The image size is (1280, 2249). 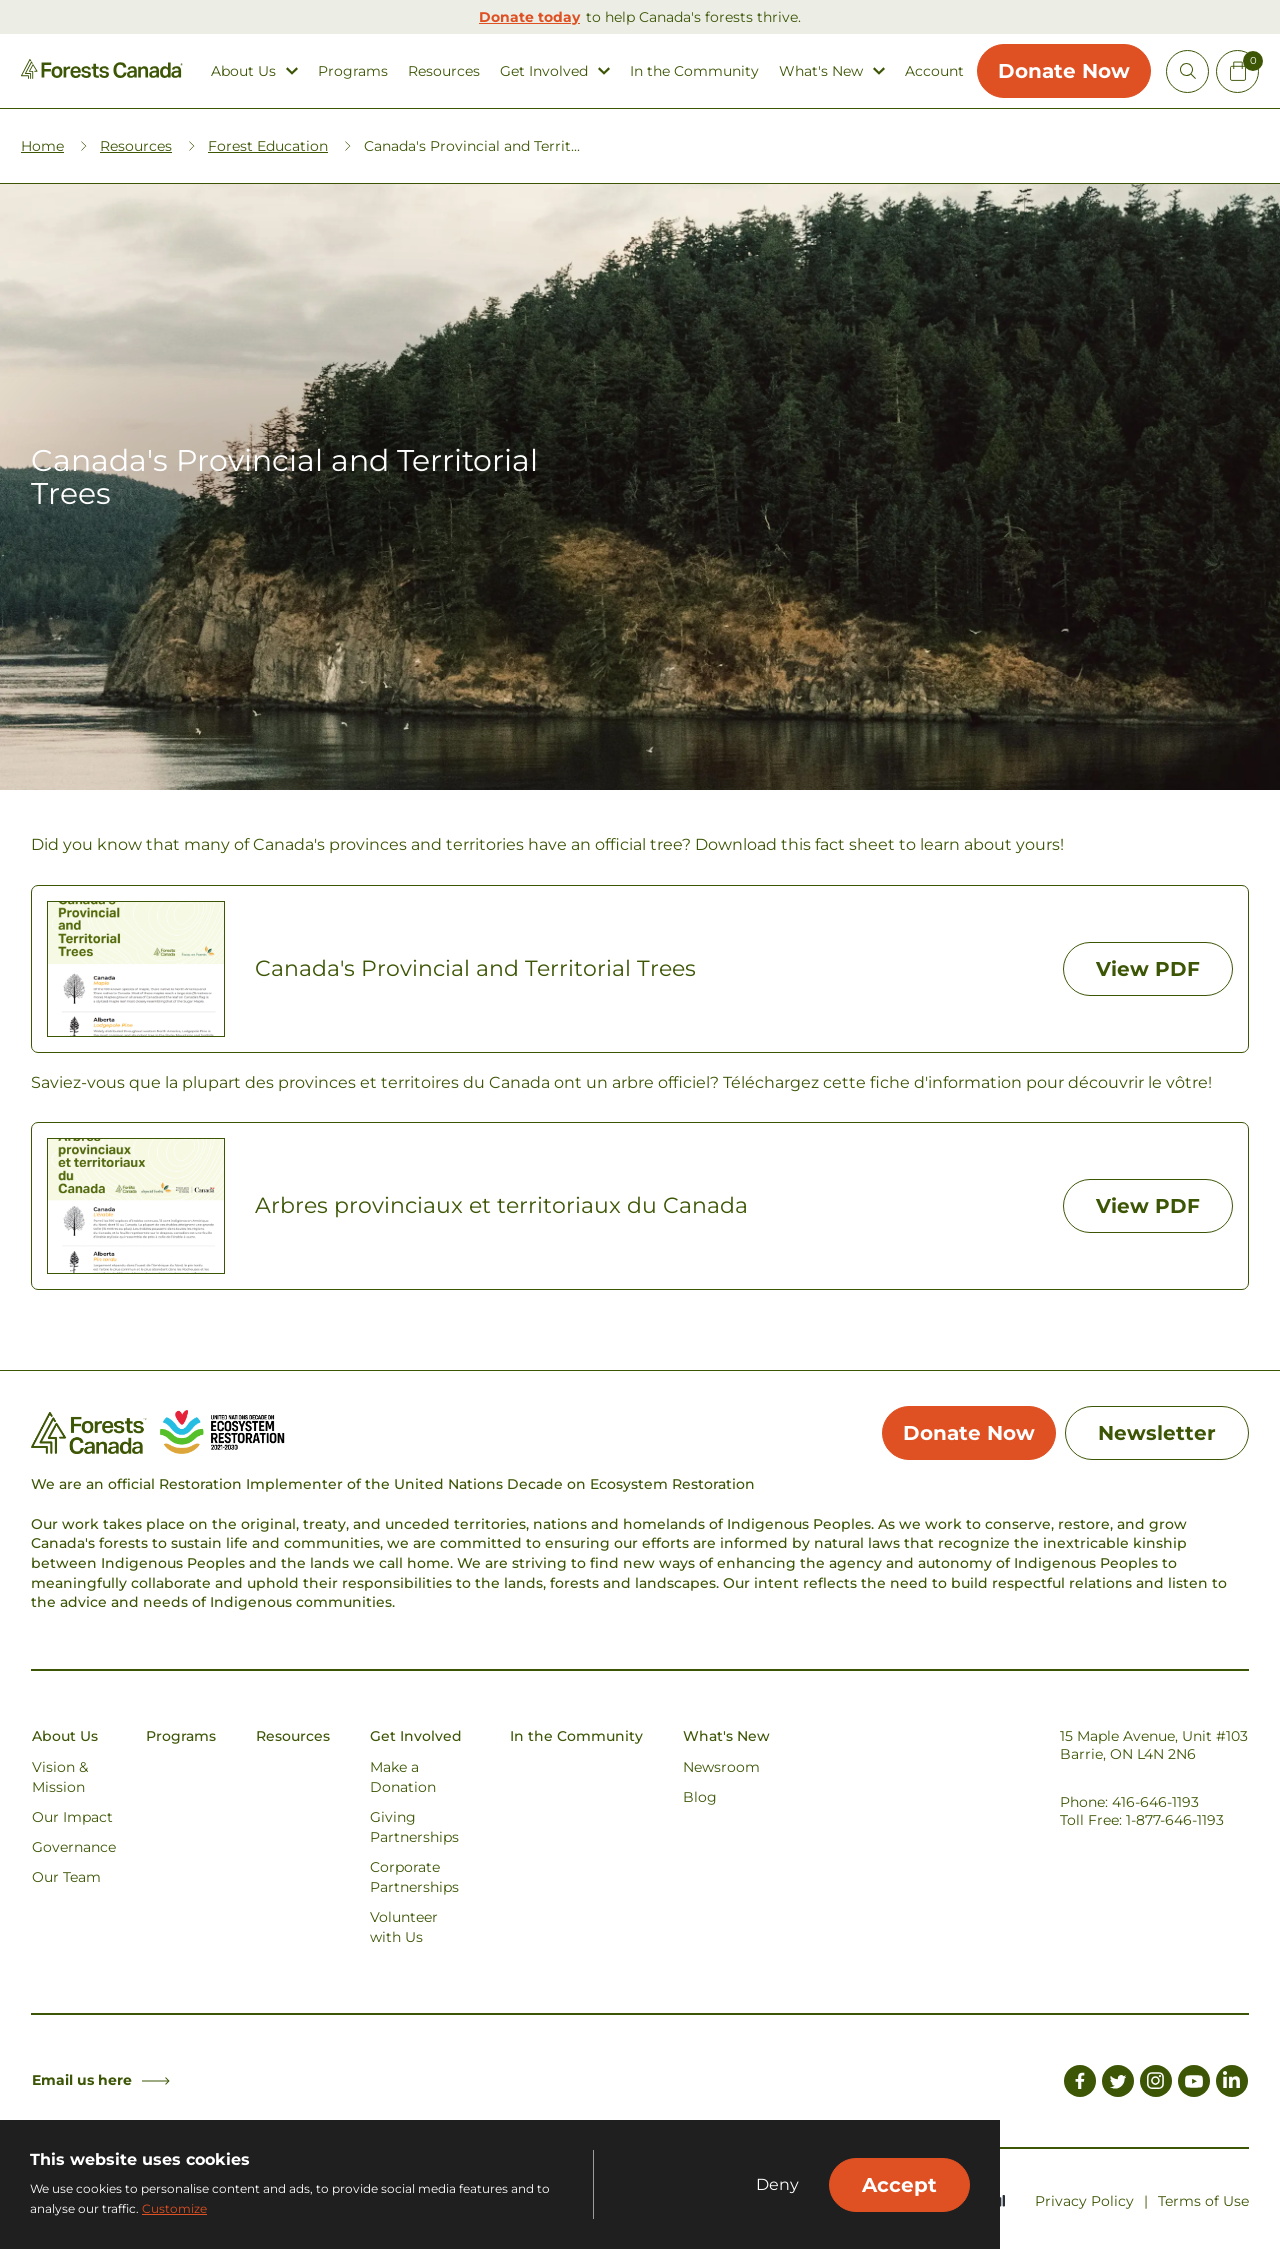 I want to click on Our Team, so click(x=66, y=1877).